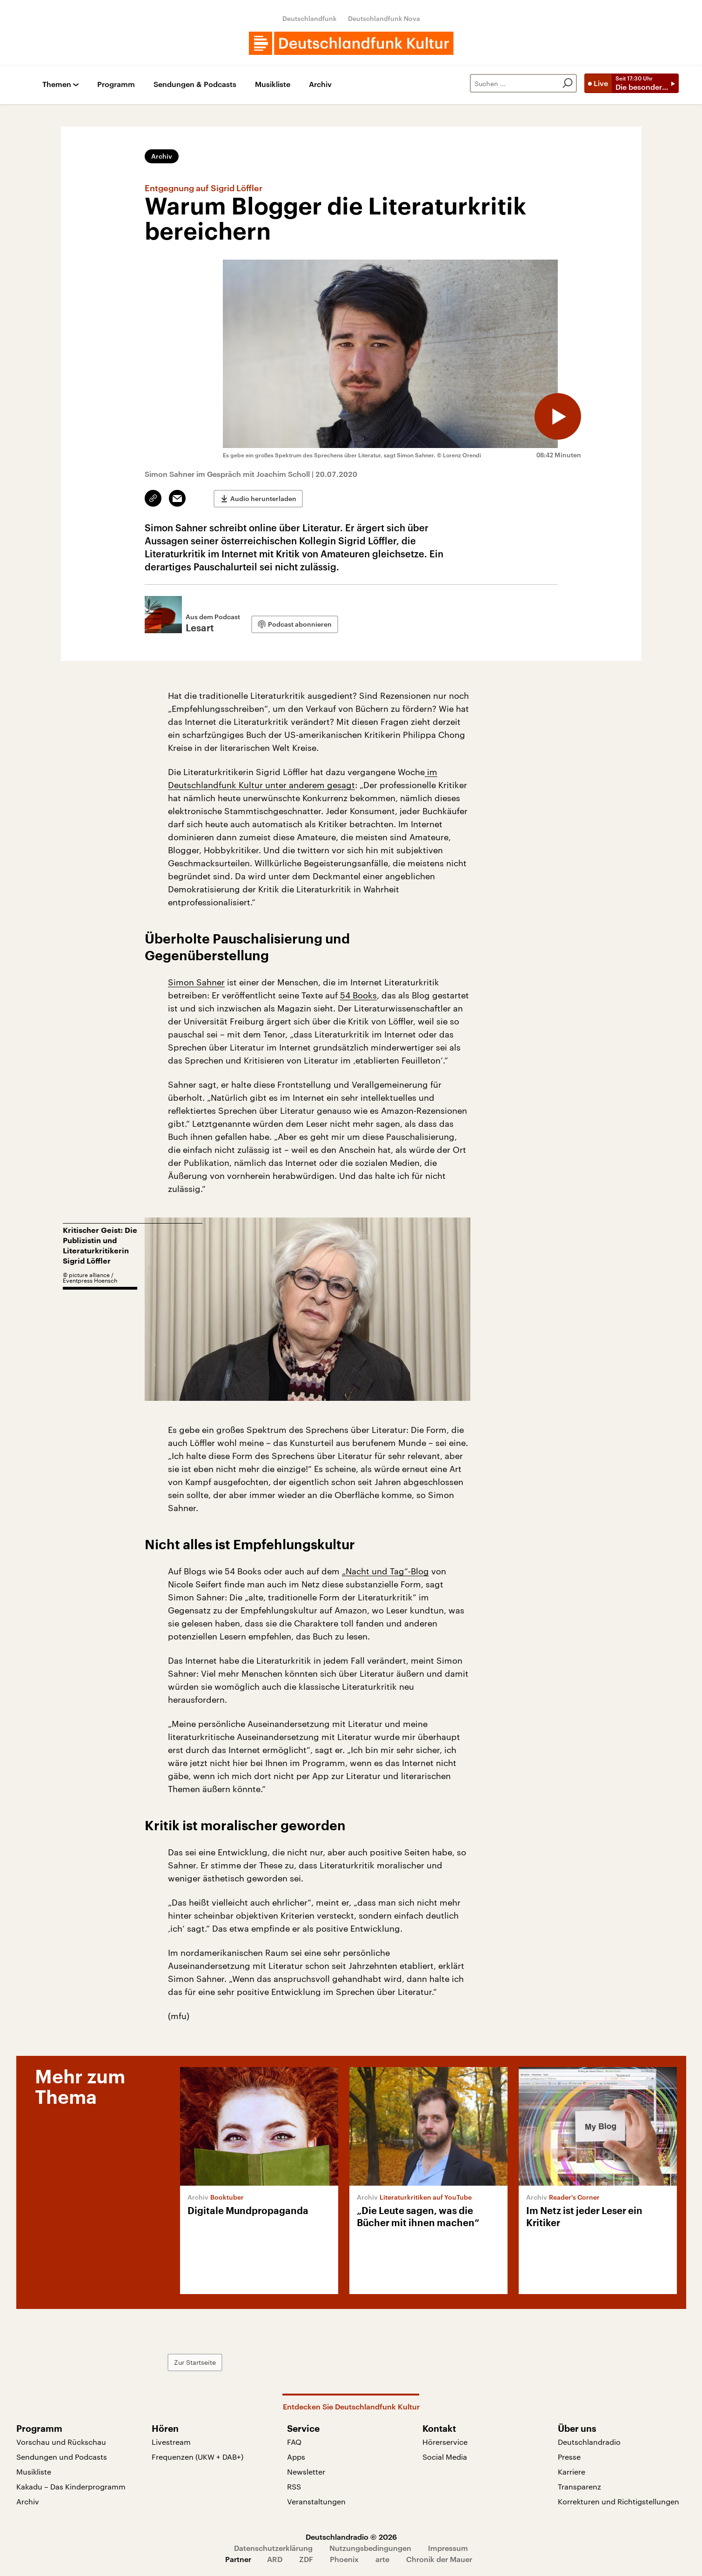 The height and width of the screenshot is (2576, 702). Describe the element at coordinates (351, 2536) in the screenshot. I see `Deutschlandradio © 2026` at that location.